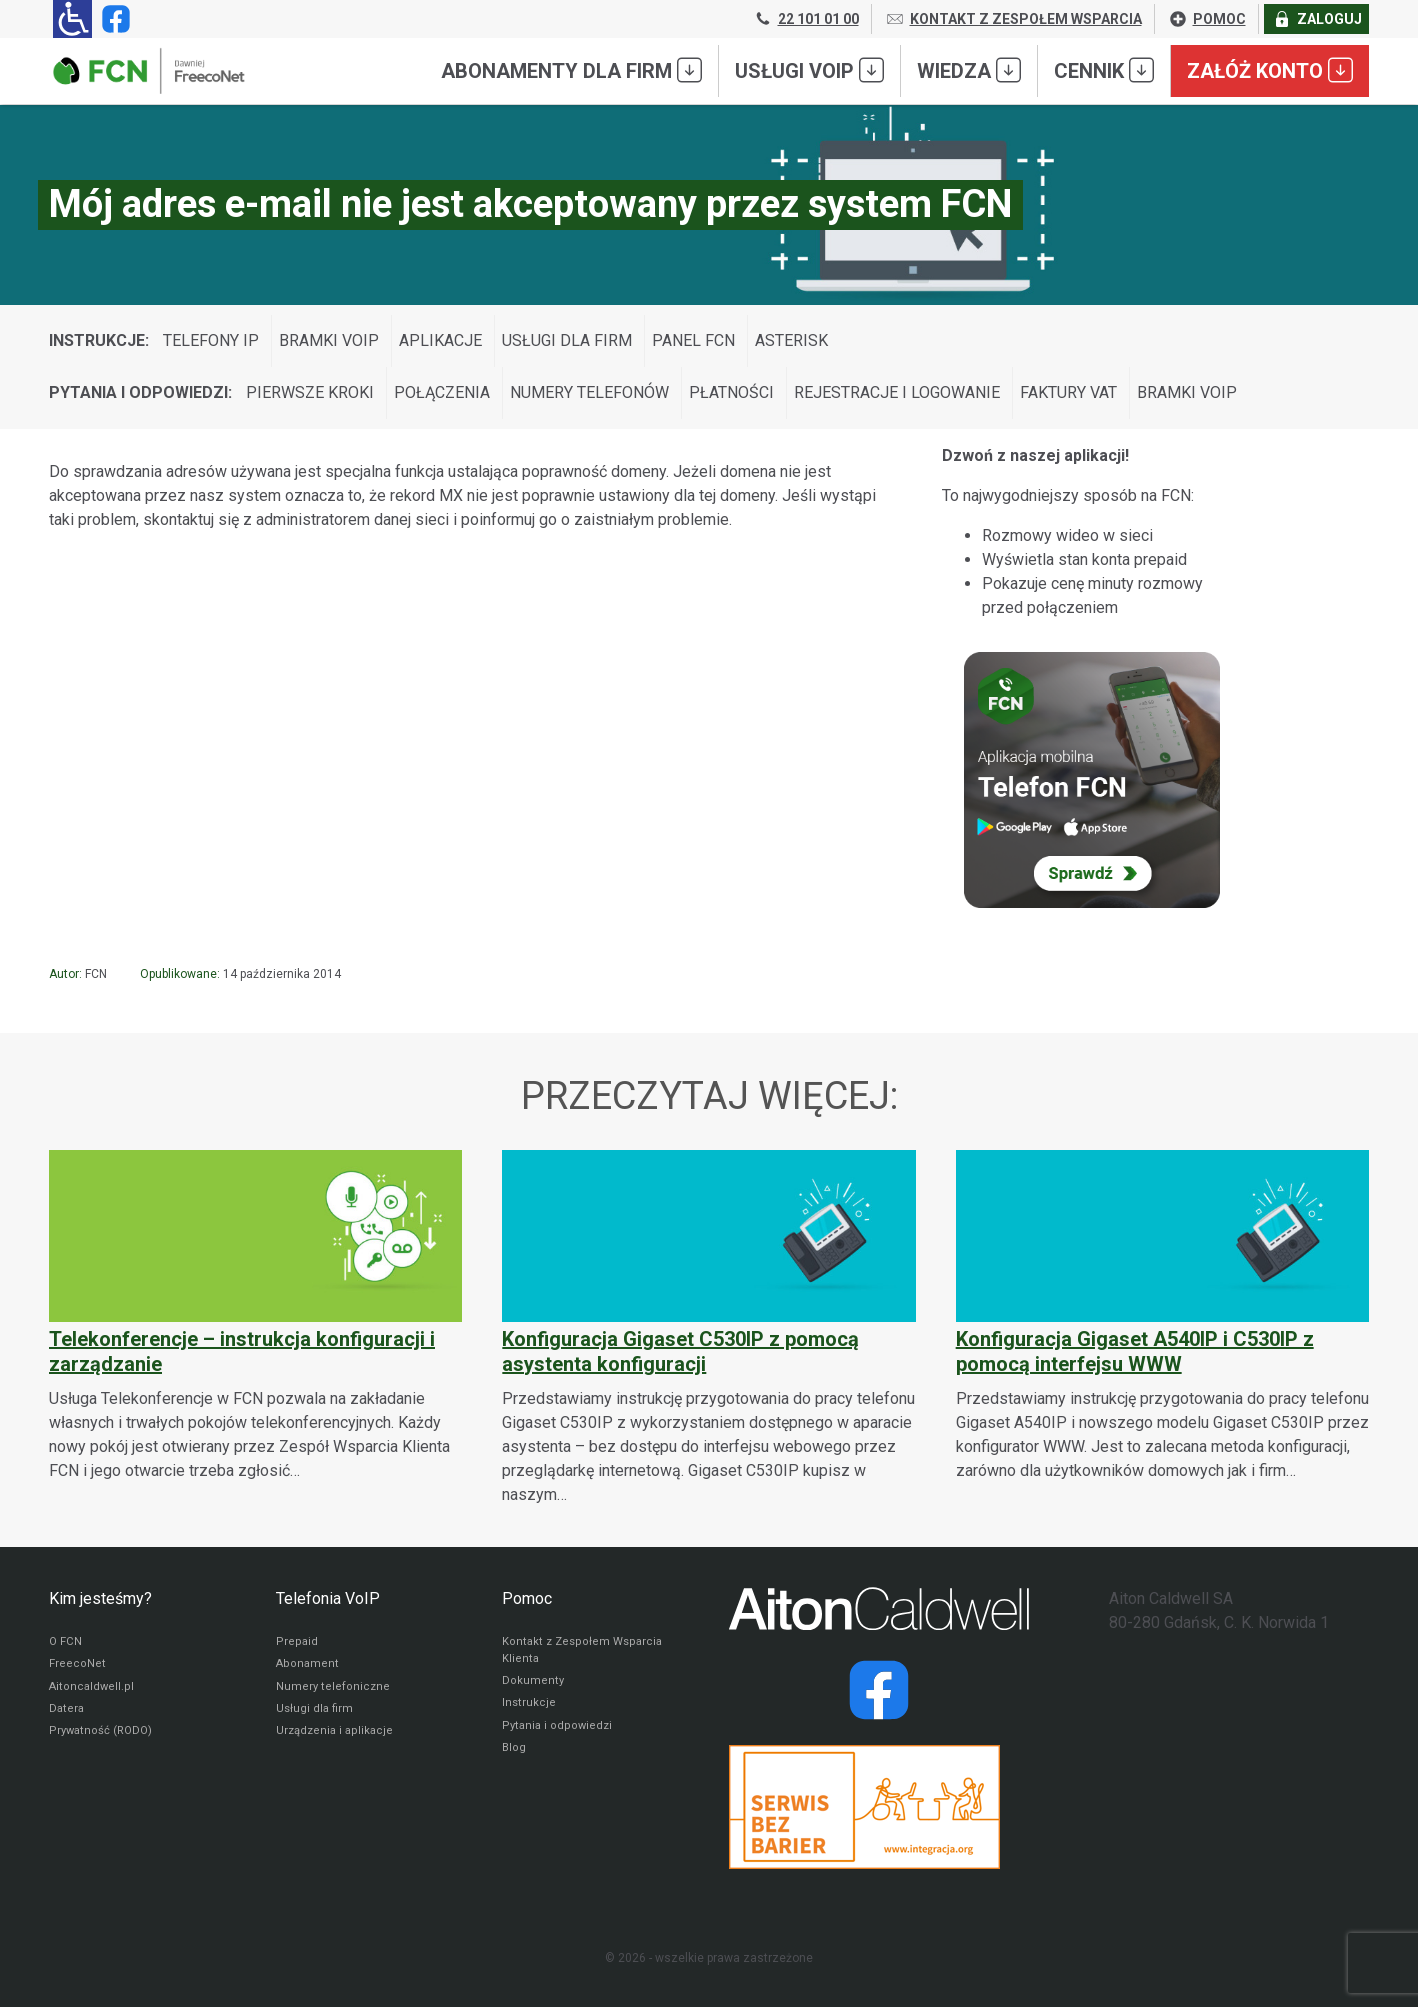  What do you see at coordinates (310, 392) in the screenshot?
I see `Pierwsze kroki [Wyświetl wpisy z kategorii: Pytania i odpowiedzi:]` at bounding box center [310, 392].